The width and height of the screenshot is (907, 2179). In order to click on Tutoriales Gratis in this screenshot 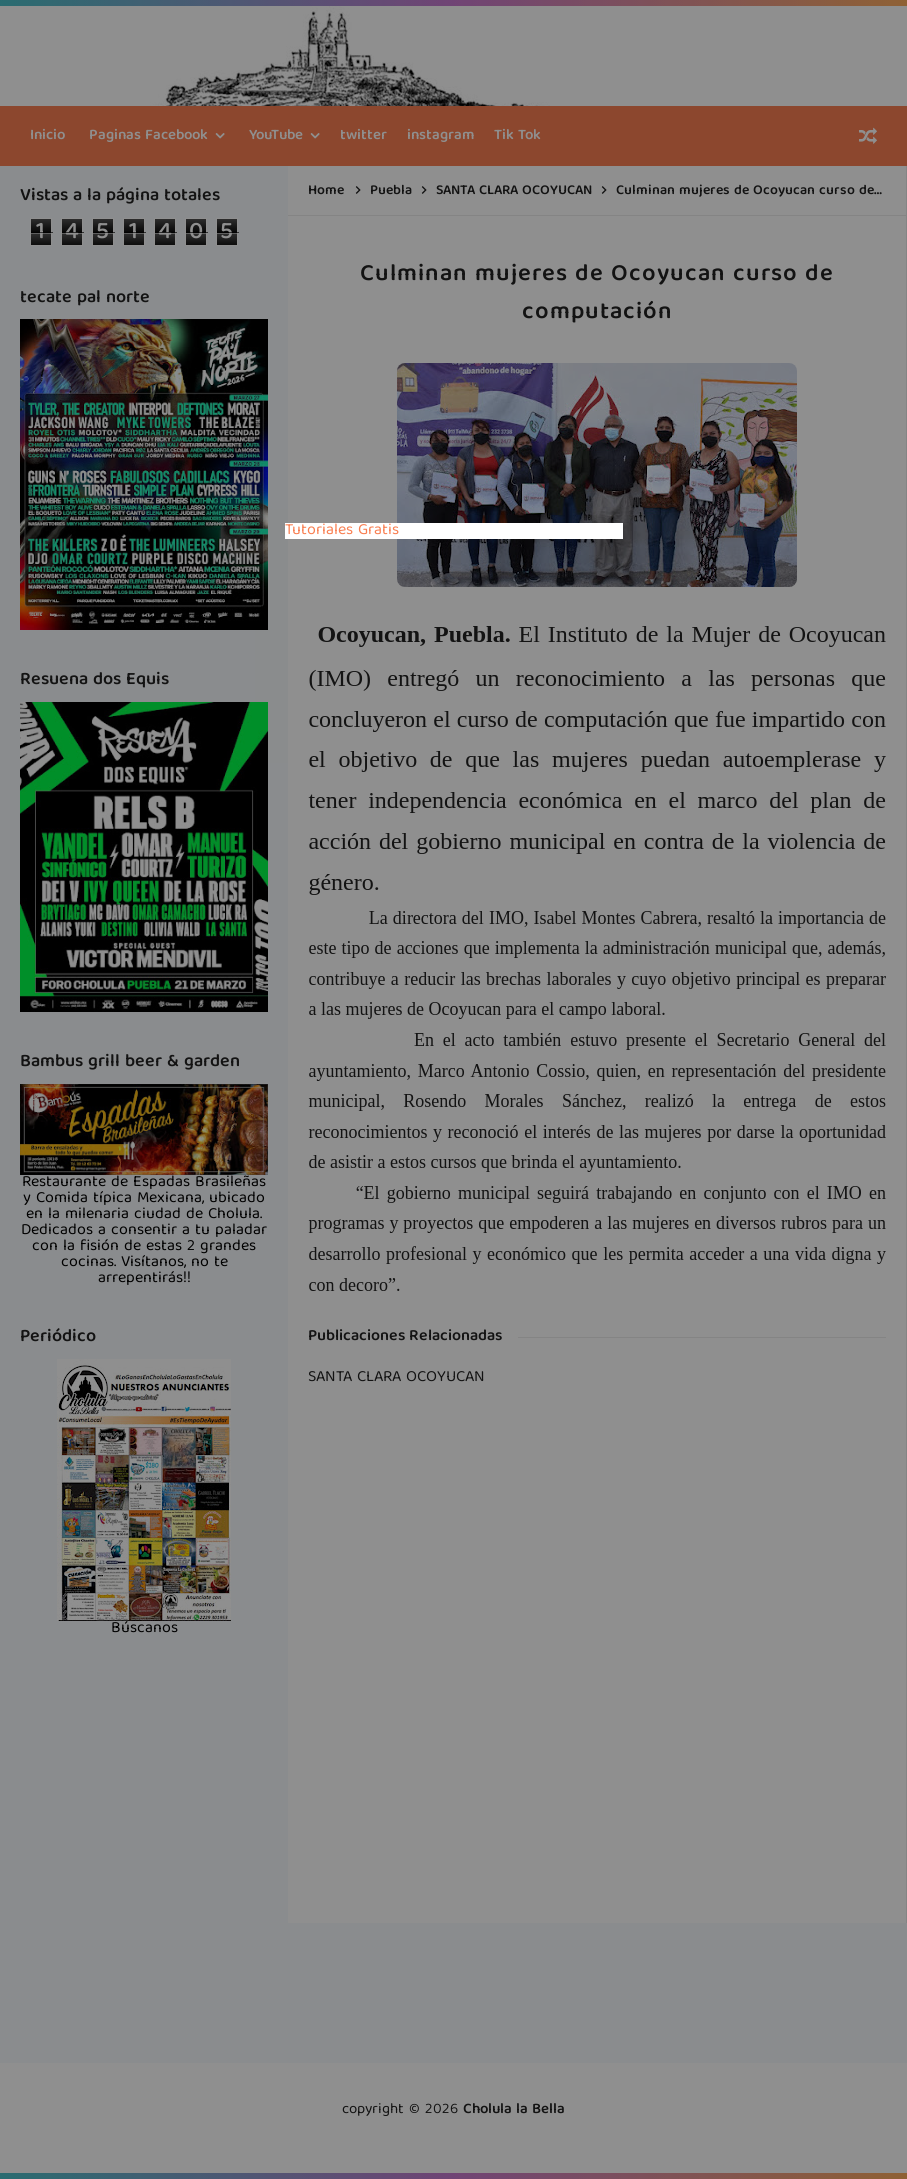, I will do `click(342, 531)`.